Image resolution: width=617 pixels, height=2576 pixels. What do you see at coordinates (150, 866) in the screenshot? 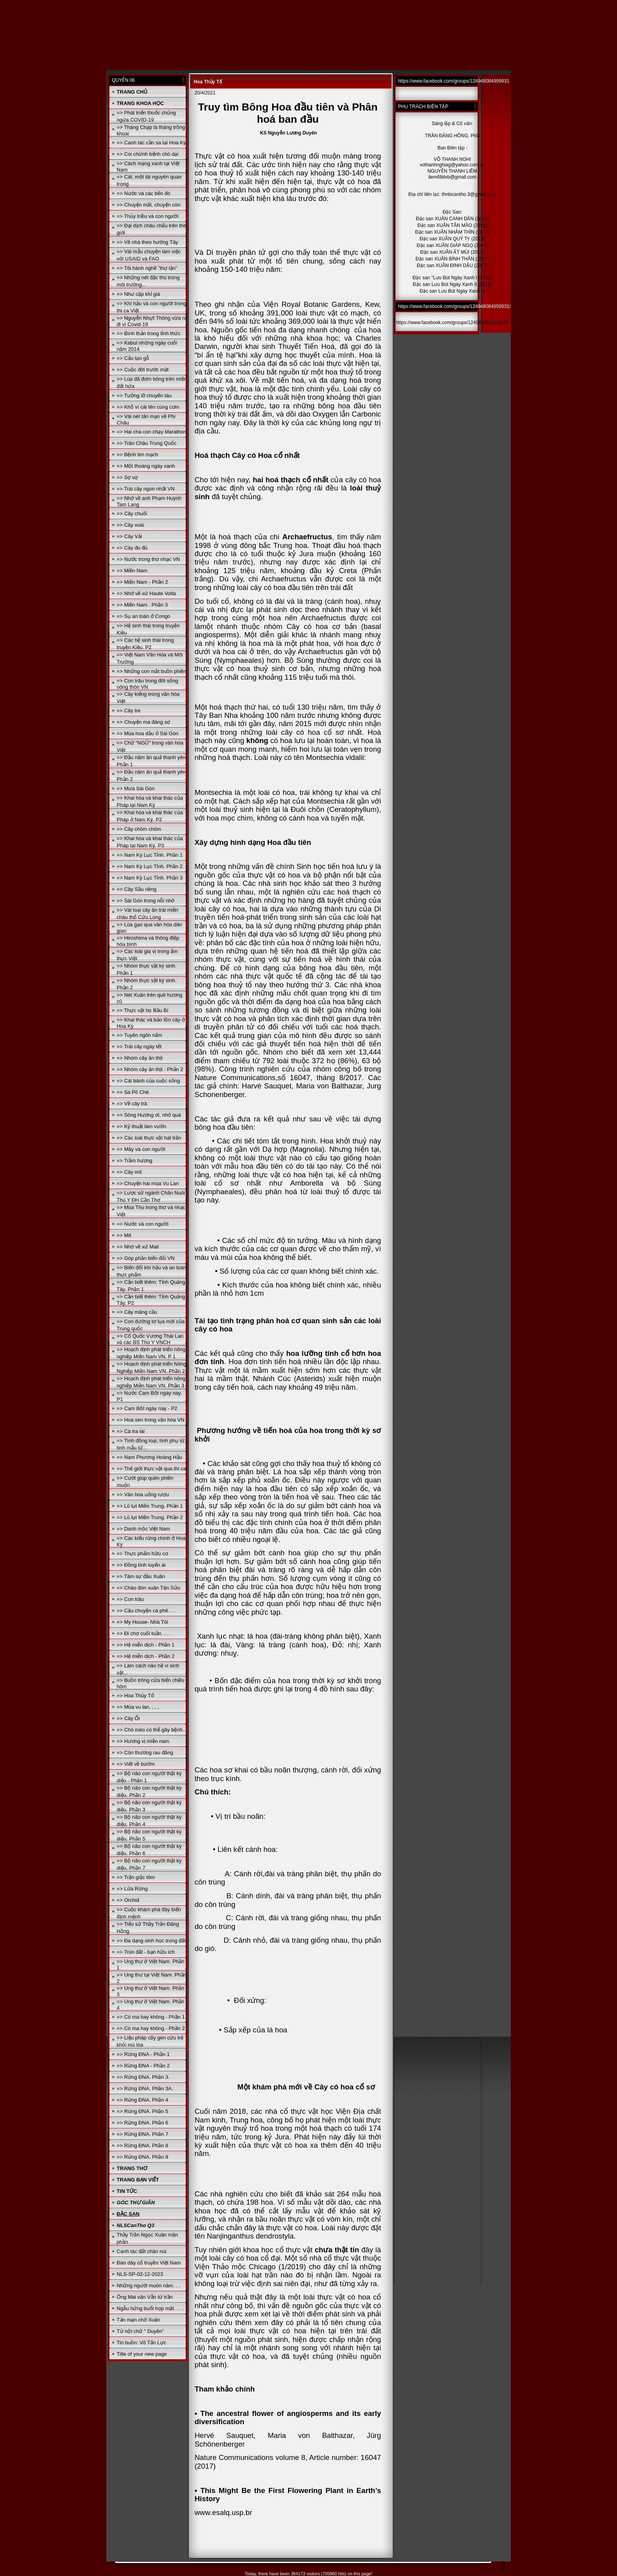
I see `=> Nam Kỳ Lục Tỉnh. Phần 2` at bounding box center [150, 866].